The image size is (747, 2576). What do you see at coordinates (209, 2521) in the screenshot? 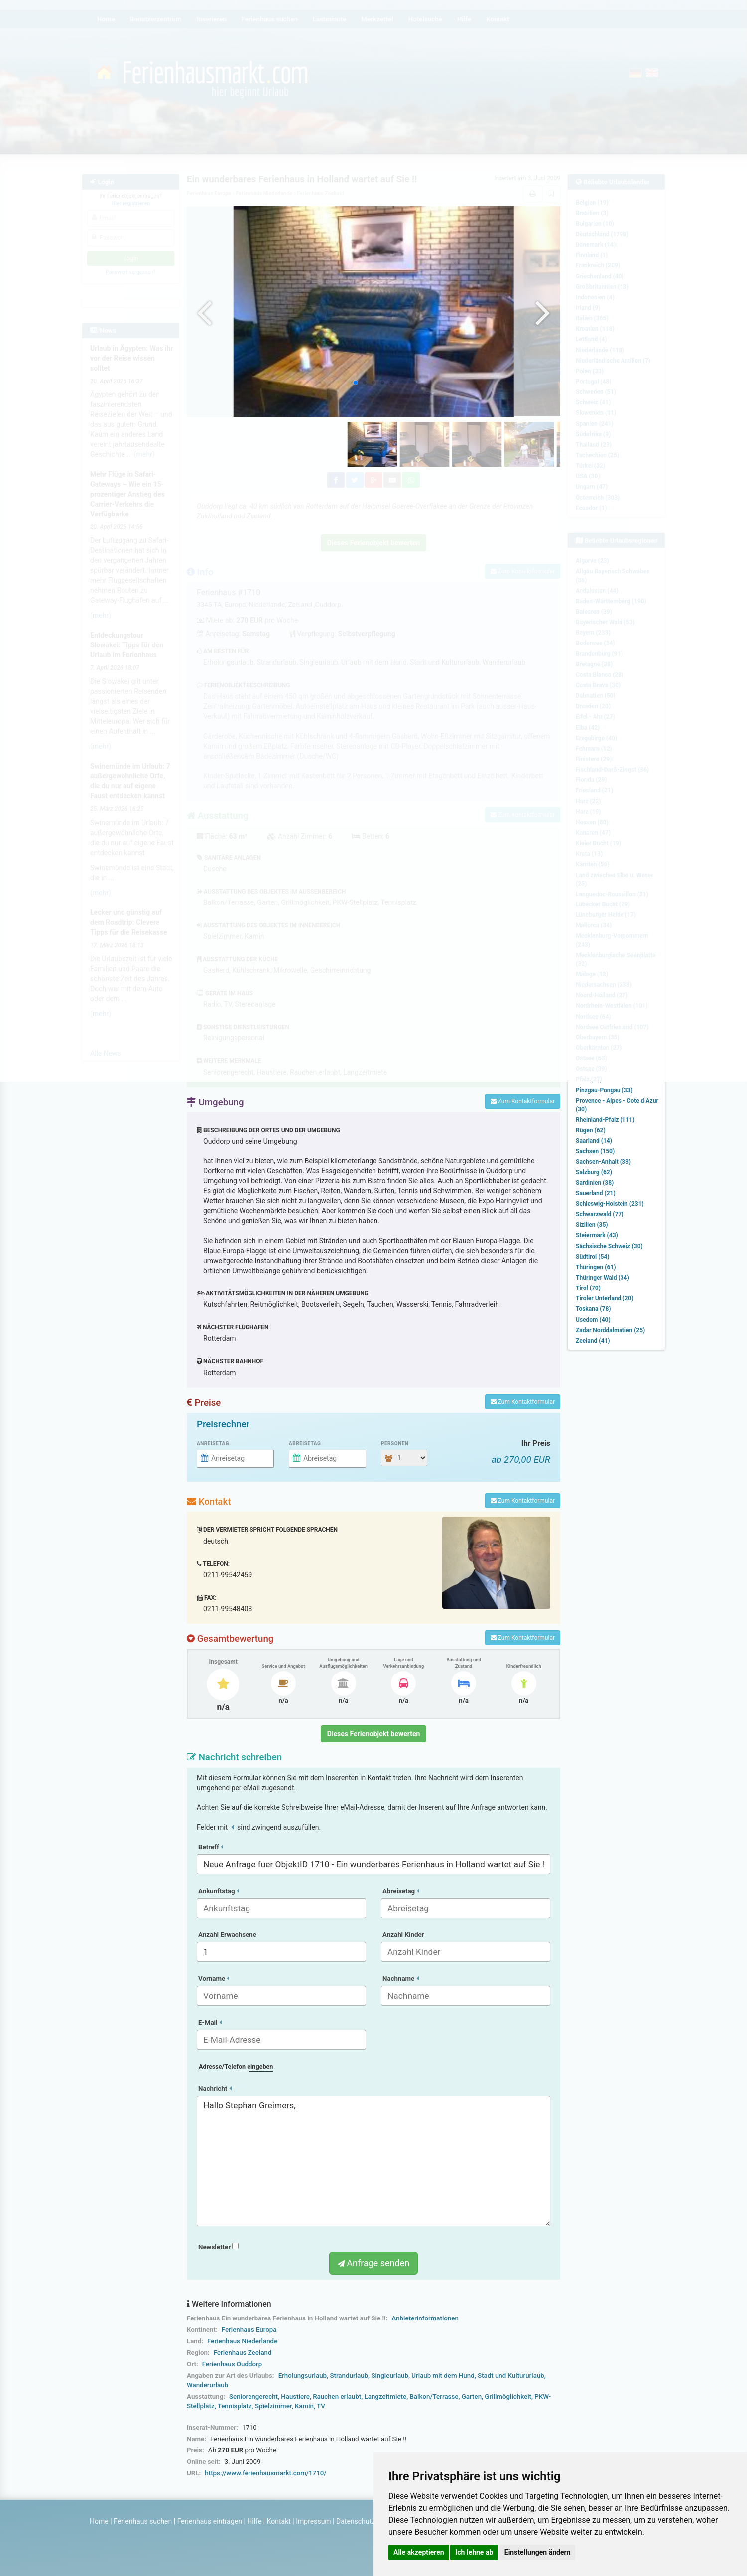
I see `Ferienhaus eintragen` at bounding box center [209, 2521].